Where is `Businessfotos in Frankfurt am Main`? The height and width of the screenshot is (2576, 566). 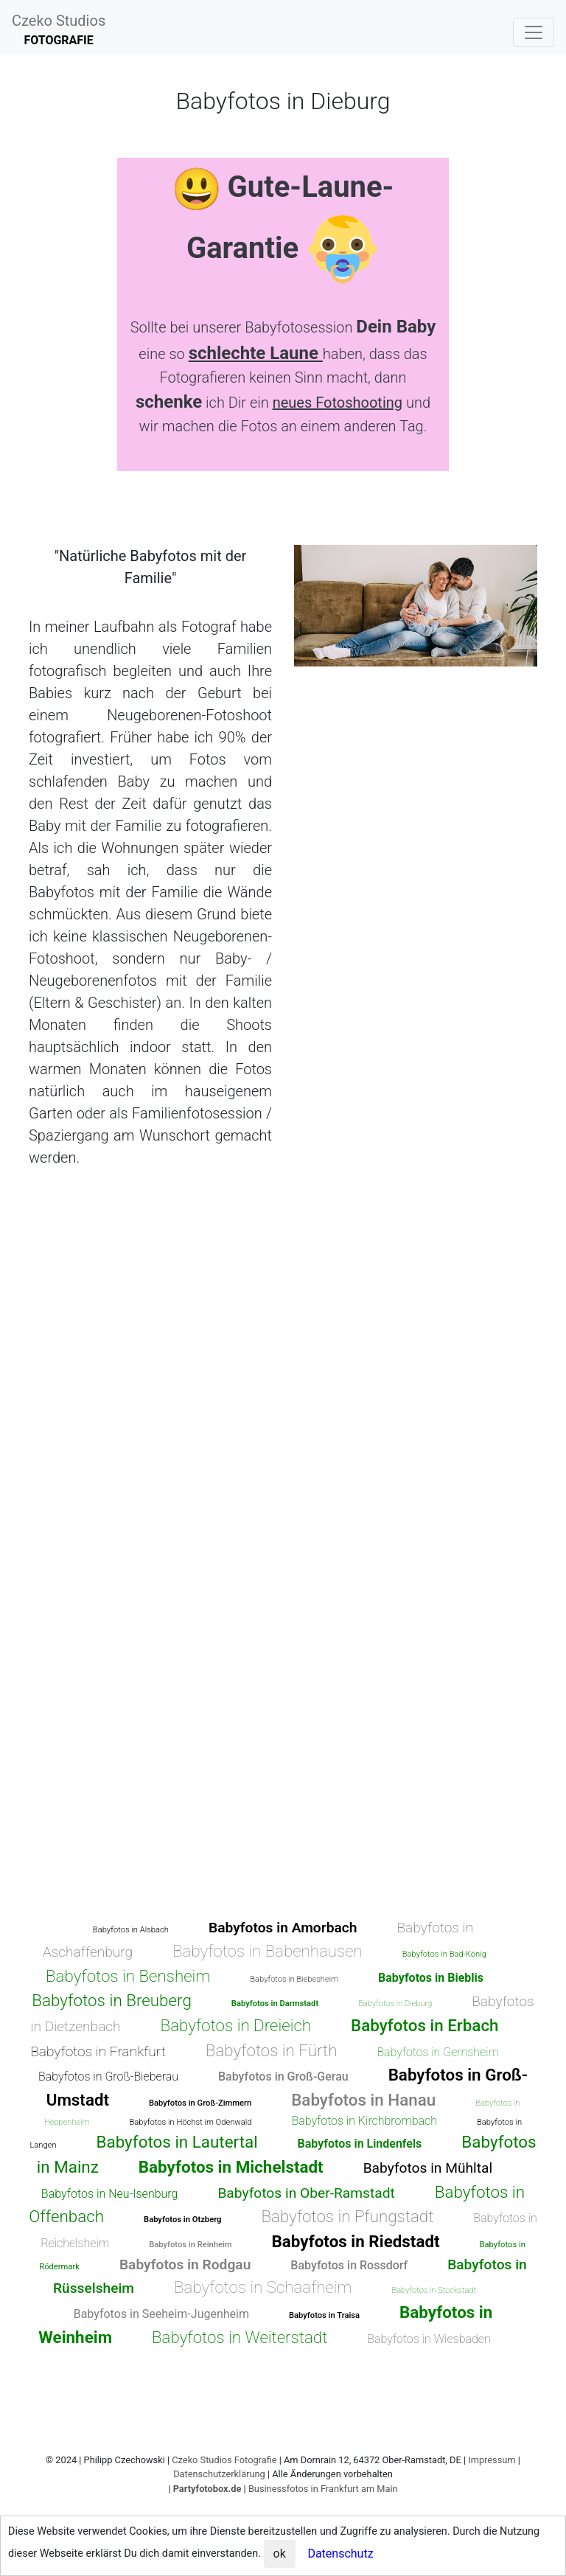 Businessfotos in Frankfurt am Main is located at coordinates (323, 2488).